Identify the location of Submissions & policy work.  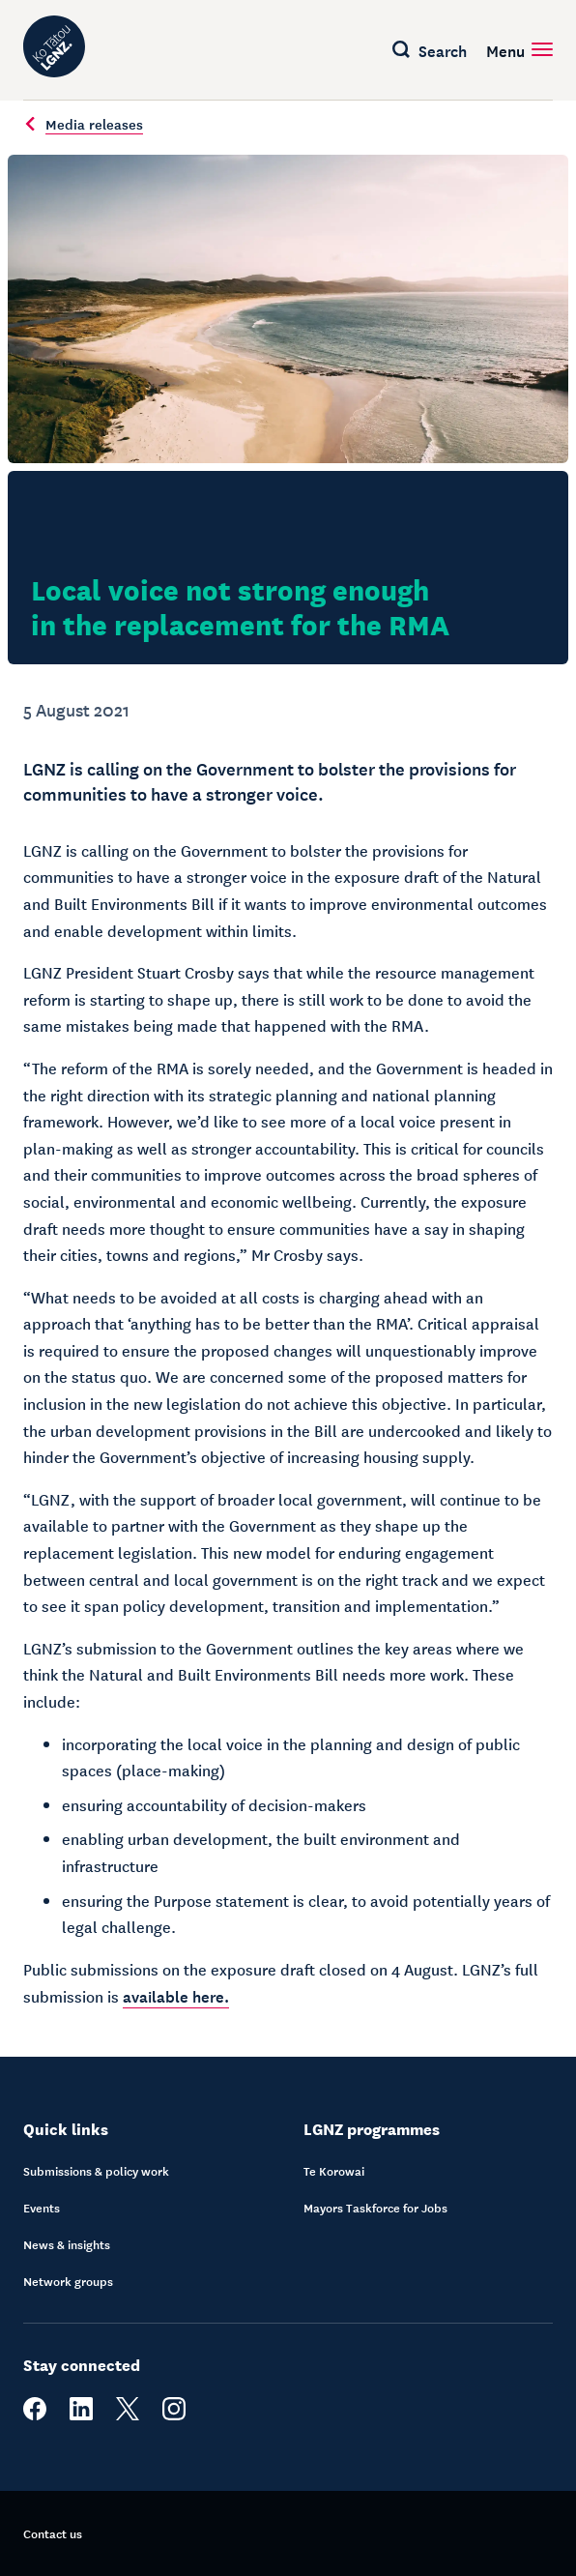
(96, 2171).